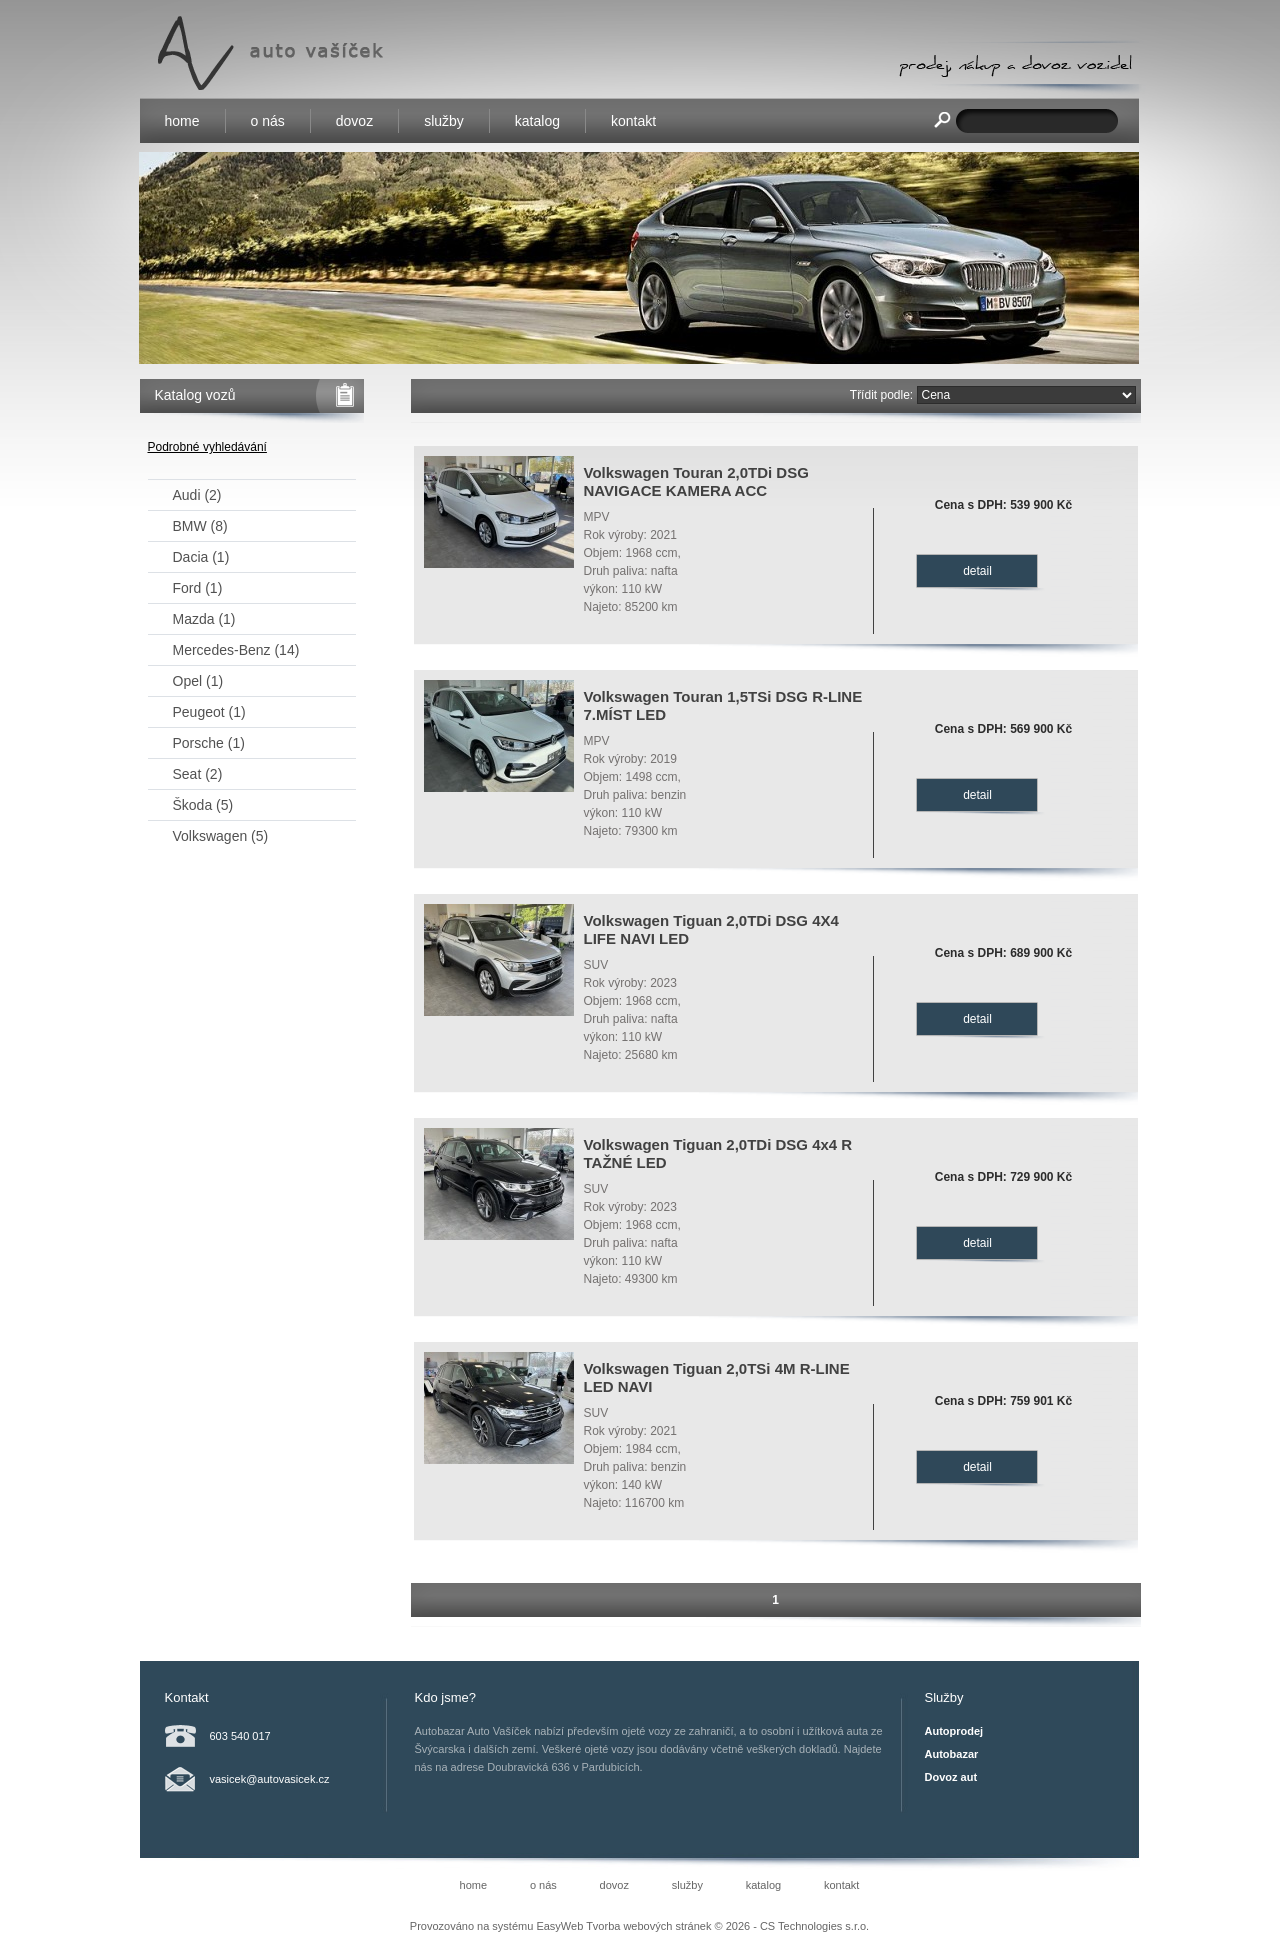 The width and height of the screenshot is (1280, 1955). I want to click on EasyWeb, so click(559, 1926).